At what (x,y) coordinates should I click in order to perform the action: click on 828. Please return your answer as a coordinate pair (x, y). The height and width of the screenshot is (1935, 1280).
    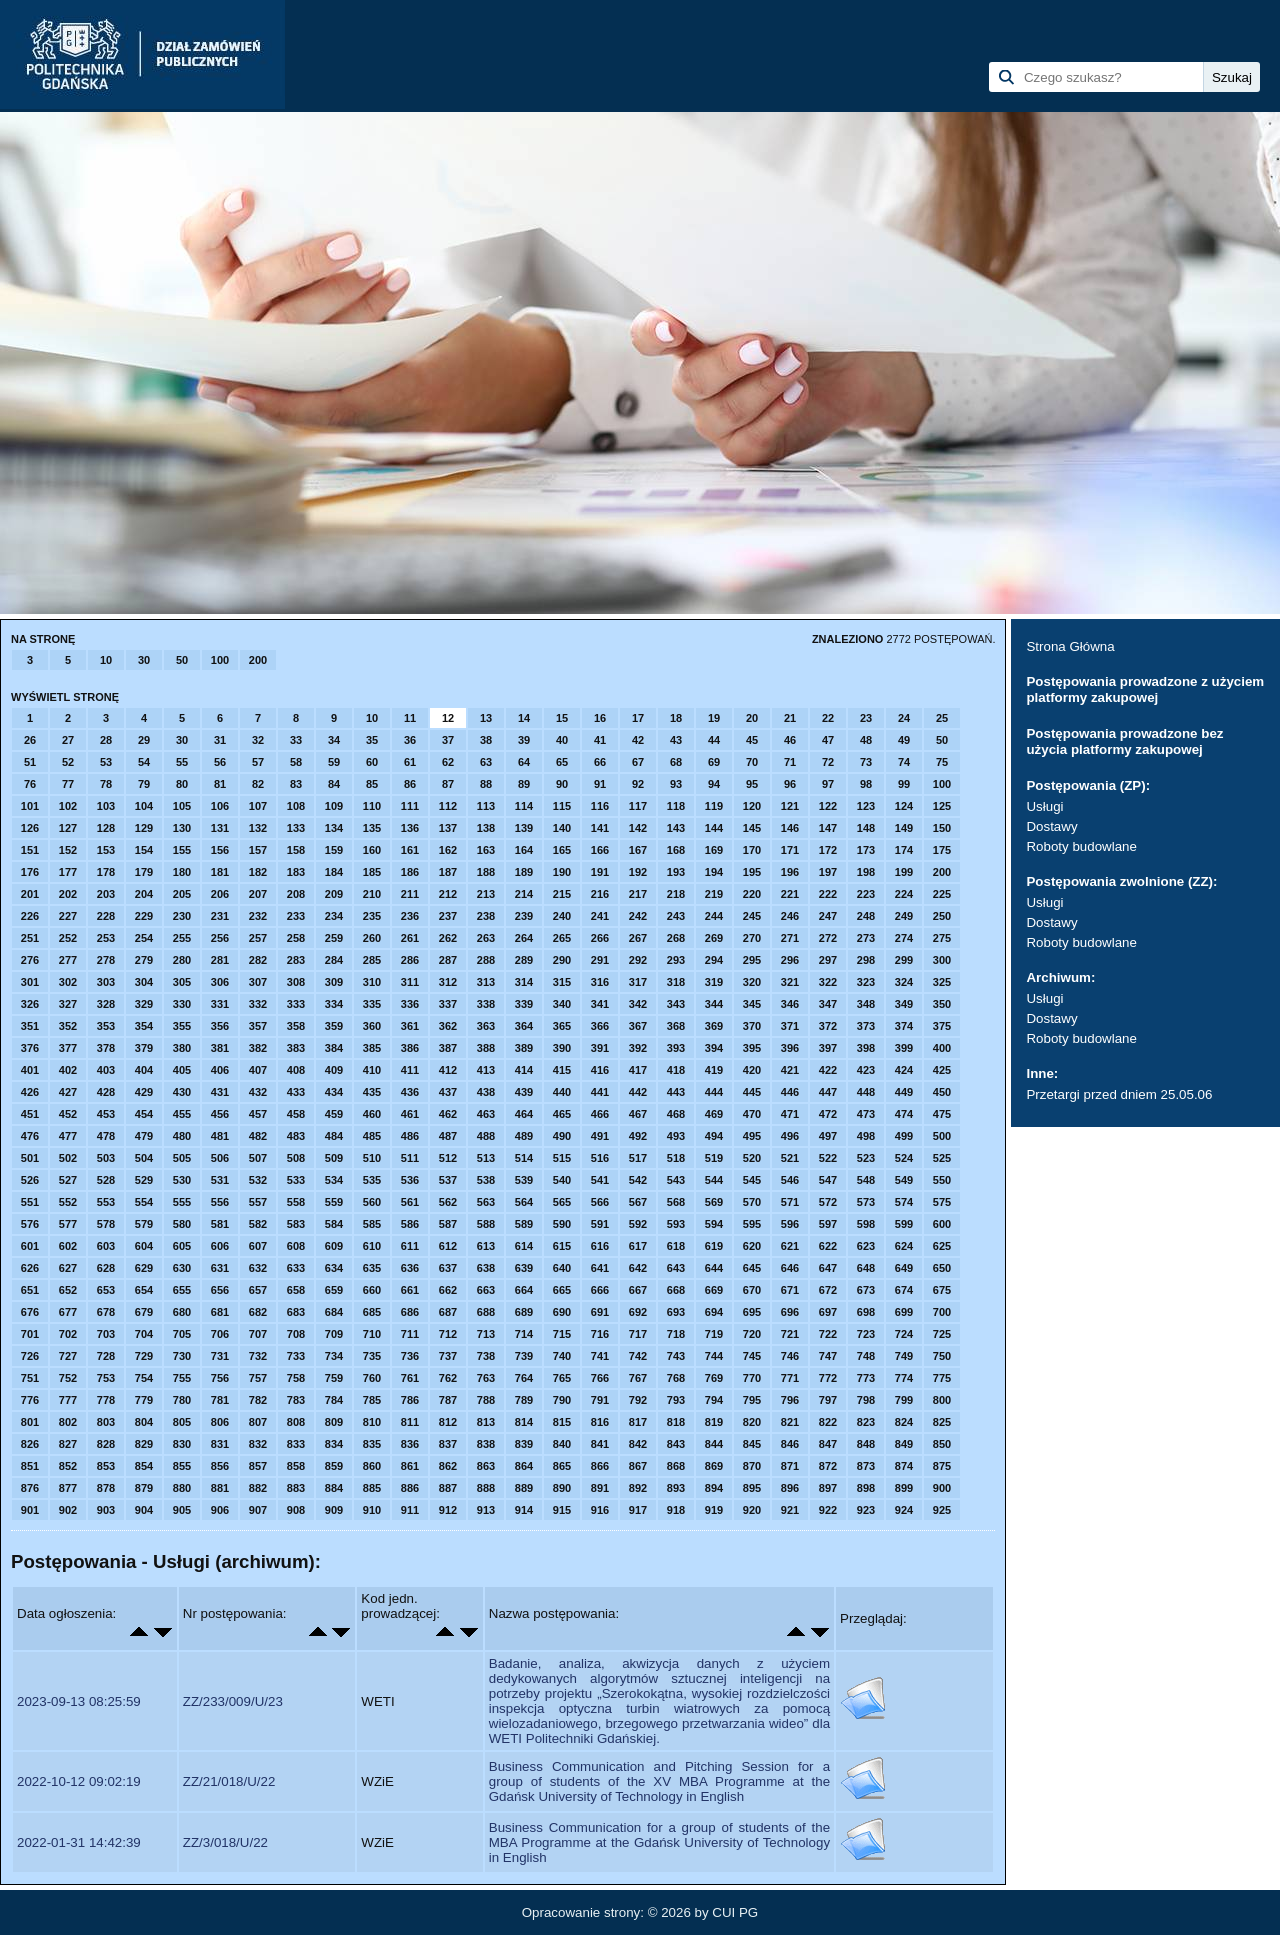
    Looking at the image, I should click on (106, 1444).